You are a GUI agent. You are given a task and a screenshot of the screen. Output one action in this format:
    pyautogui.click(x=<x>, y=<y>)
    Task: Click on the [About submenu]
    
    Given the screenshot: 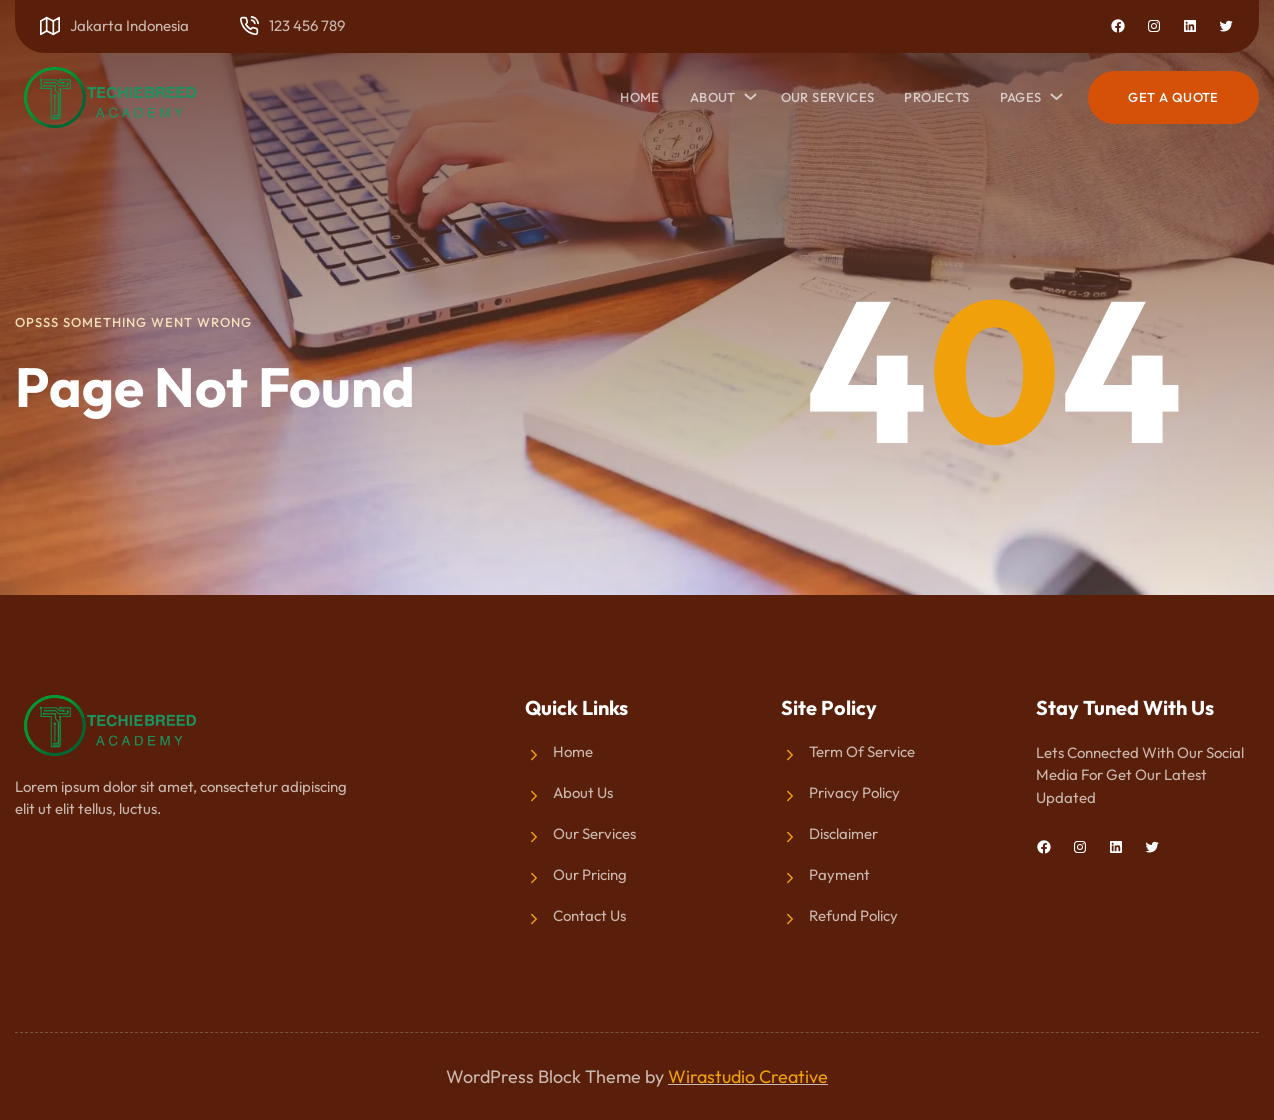 What is the action you would take?
    pyautogui.click(x=747, y=92)
    